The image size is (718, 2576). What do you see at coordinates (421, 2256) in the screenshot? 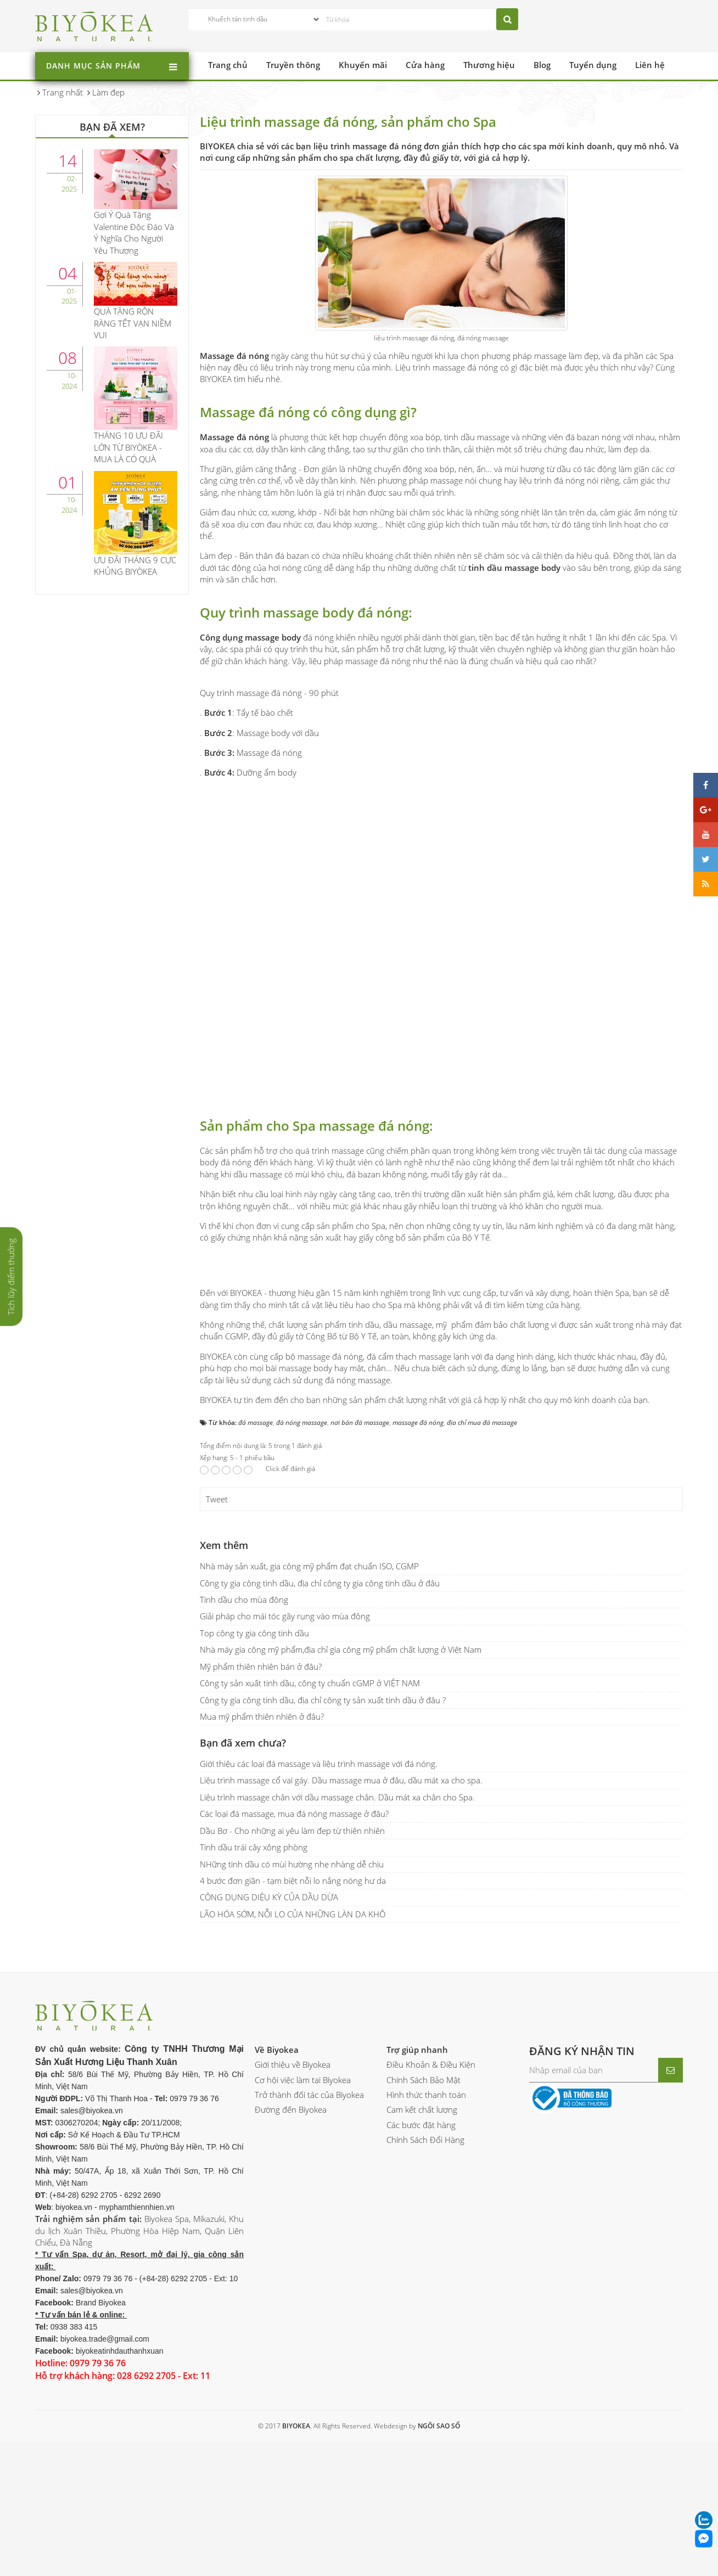
I see `Cam kết chất lượng` at bounding box center [421, 2256].